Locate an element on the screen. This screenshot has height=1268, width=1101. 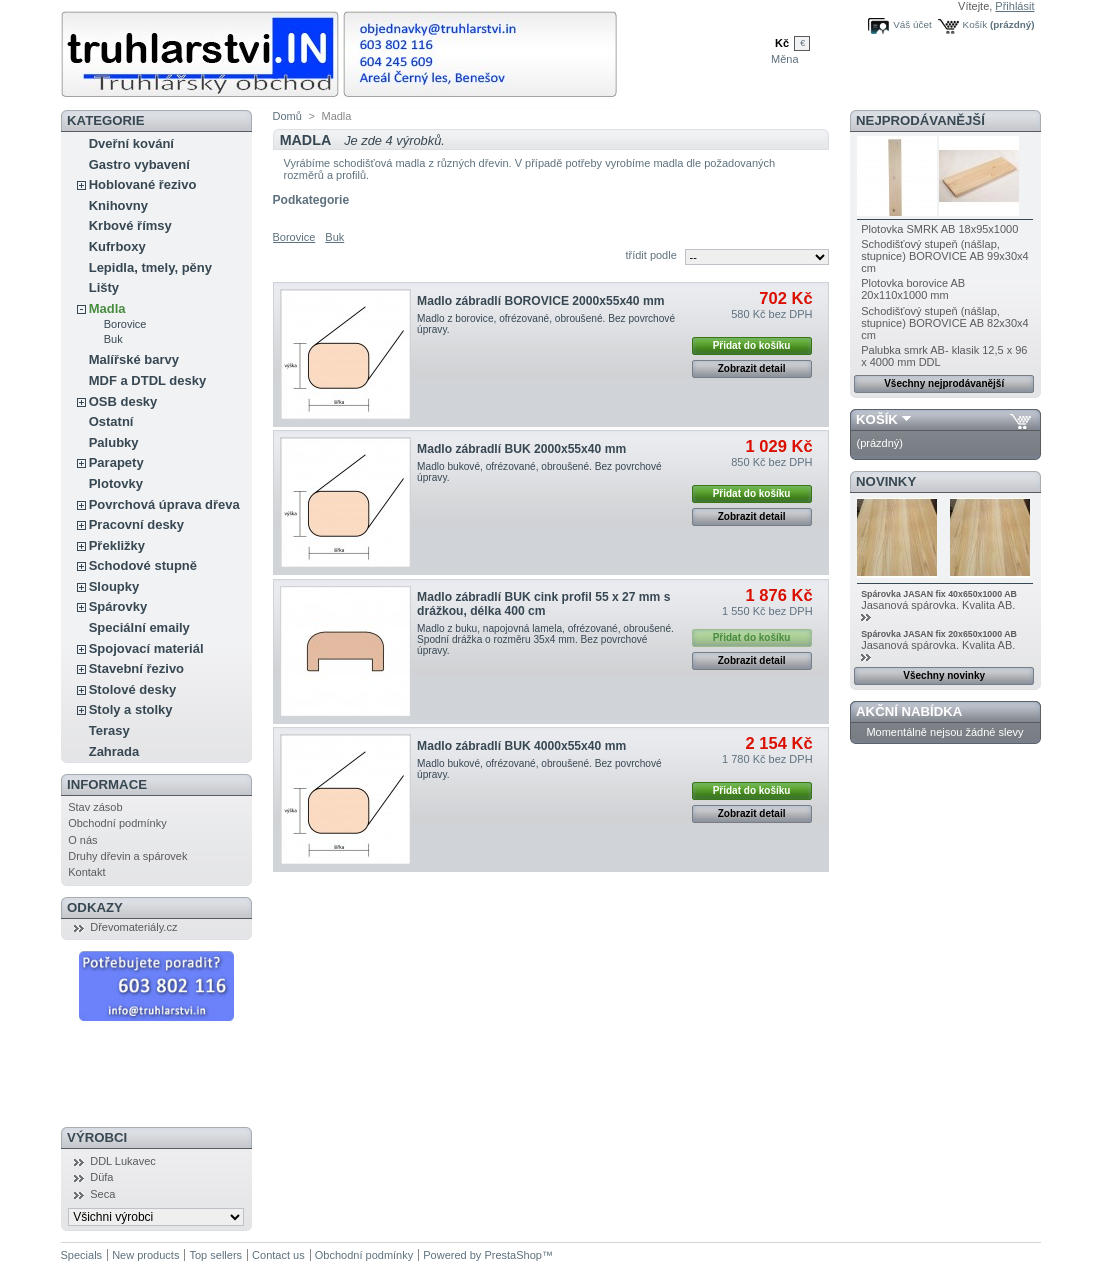
Stoly a stolky is located at coordinates (131, 709).